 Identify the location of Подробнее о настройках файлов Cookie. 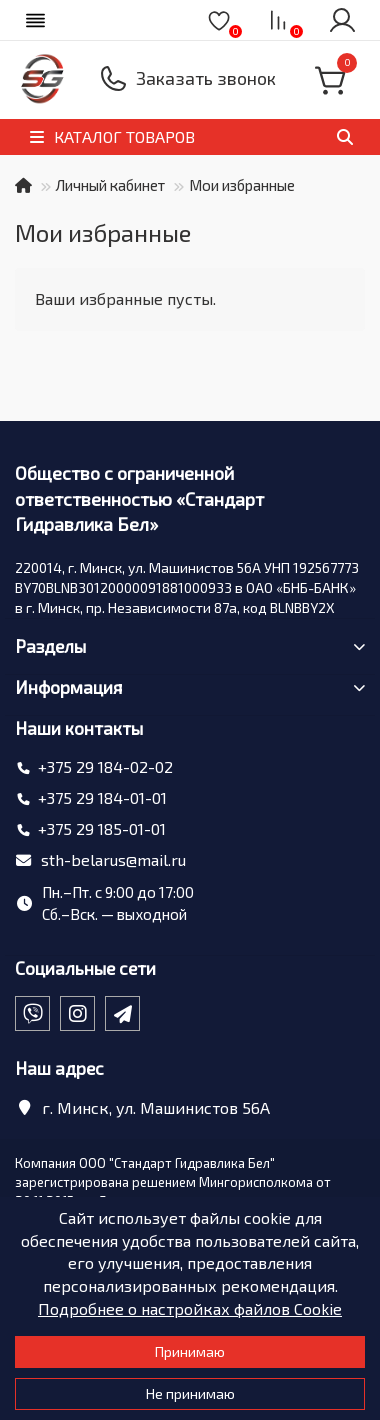
(190, 1308).